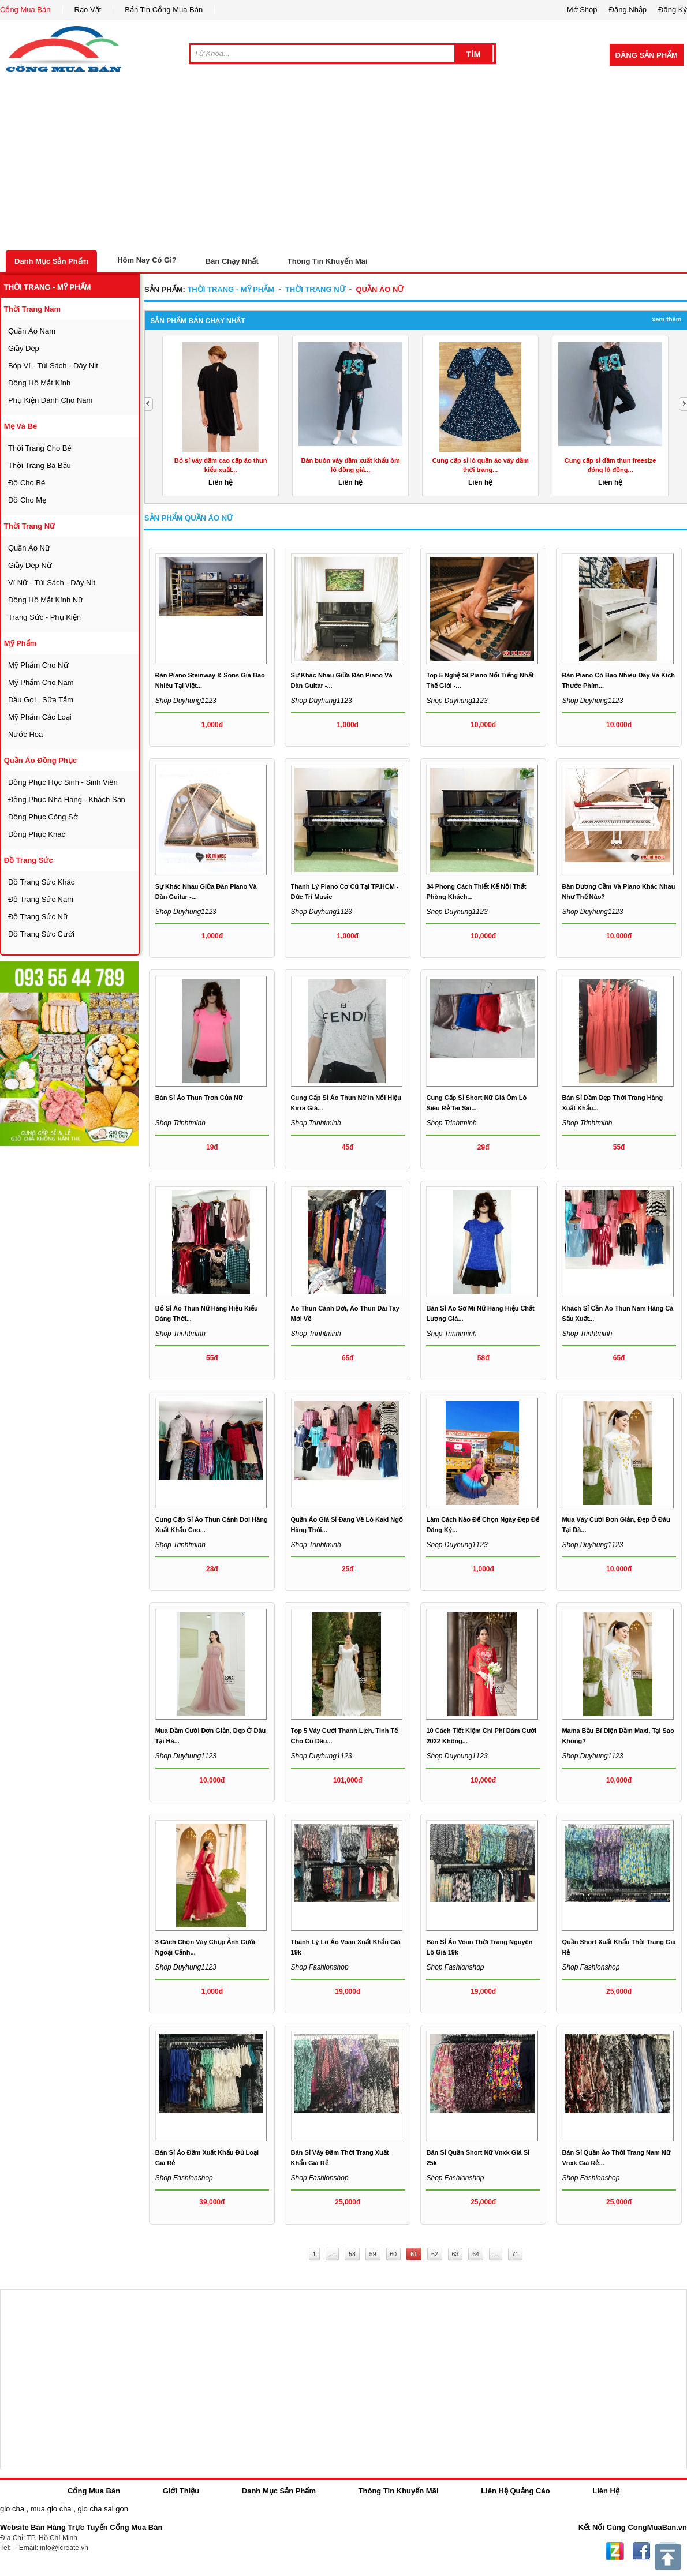  I want to click on Đồ trang sức nam, so click(40, 899).